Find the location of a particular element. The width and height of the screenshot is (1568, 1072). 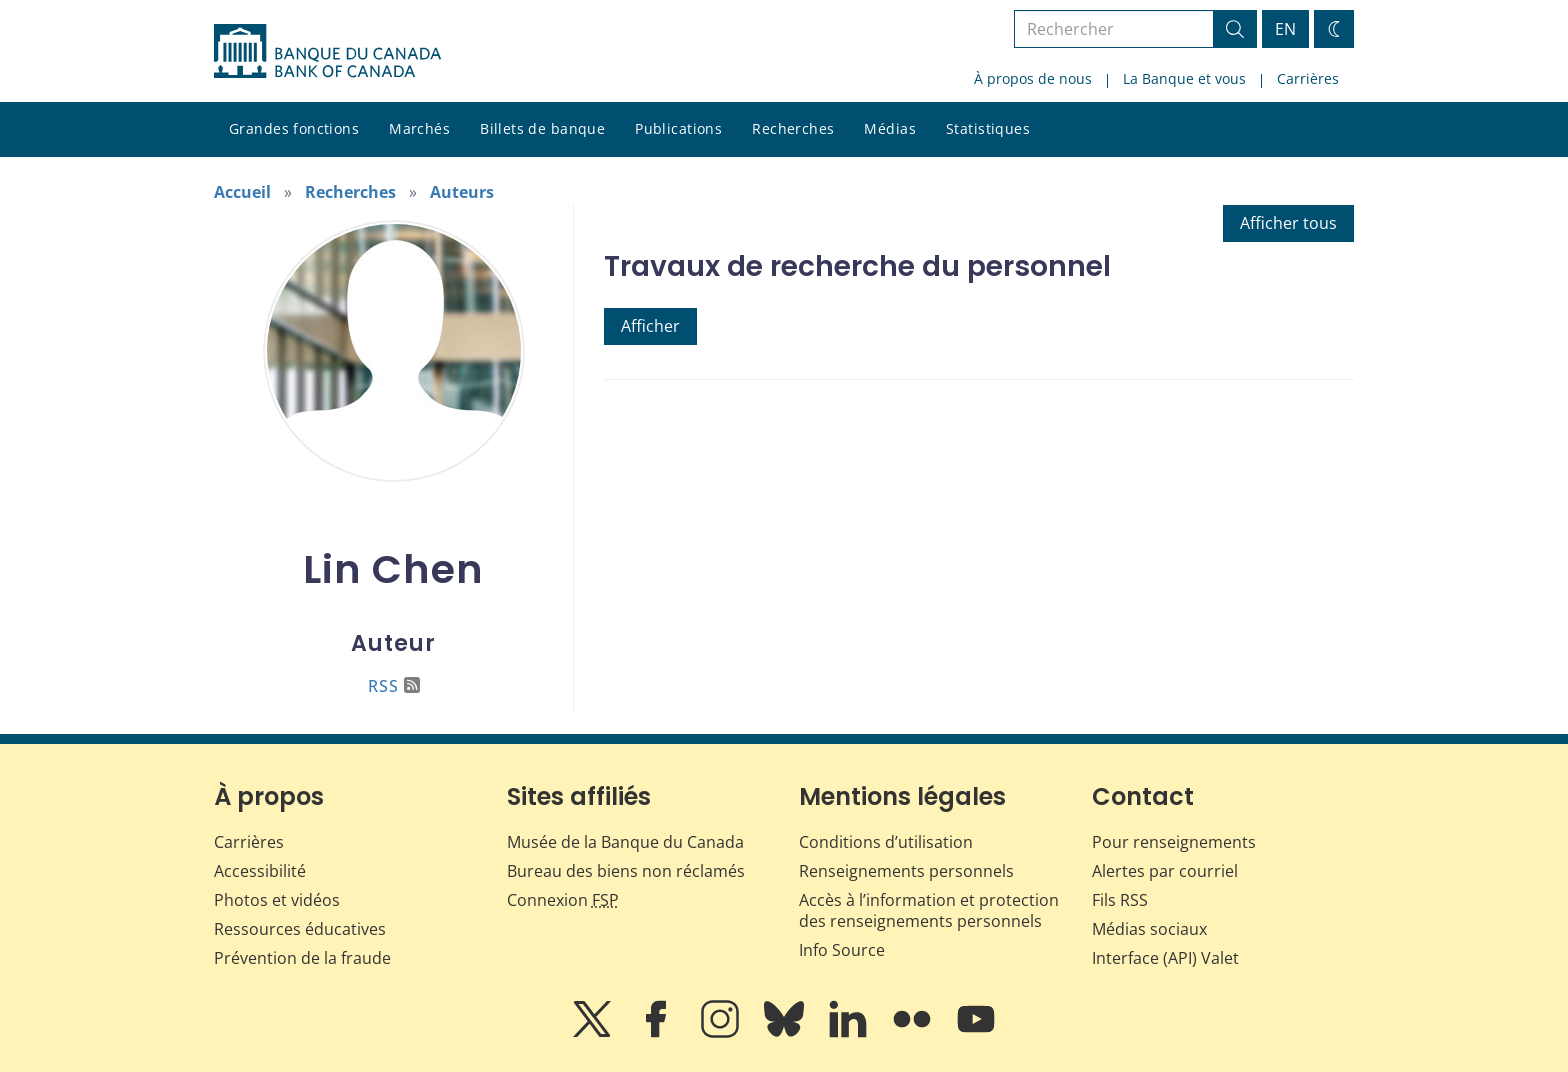

RSS is located at coordinates (394, 686).